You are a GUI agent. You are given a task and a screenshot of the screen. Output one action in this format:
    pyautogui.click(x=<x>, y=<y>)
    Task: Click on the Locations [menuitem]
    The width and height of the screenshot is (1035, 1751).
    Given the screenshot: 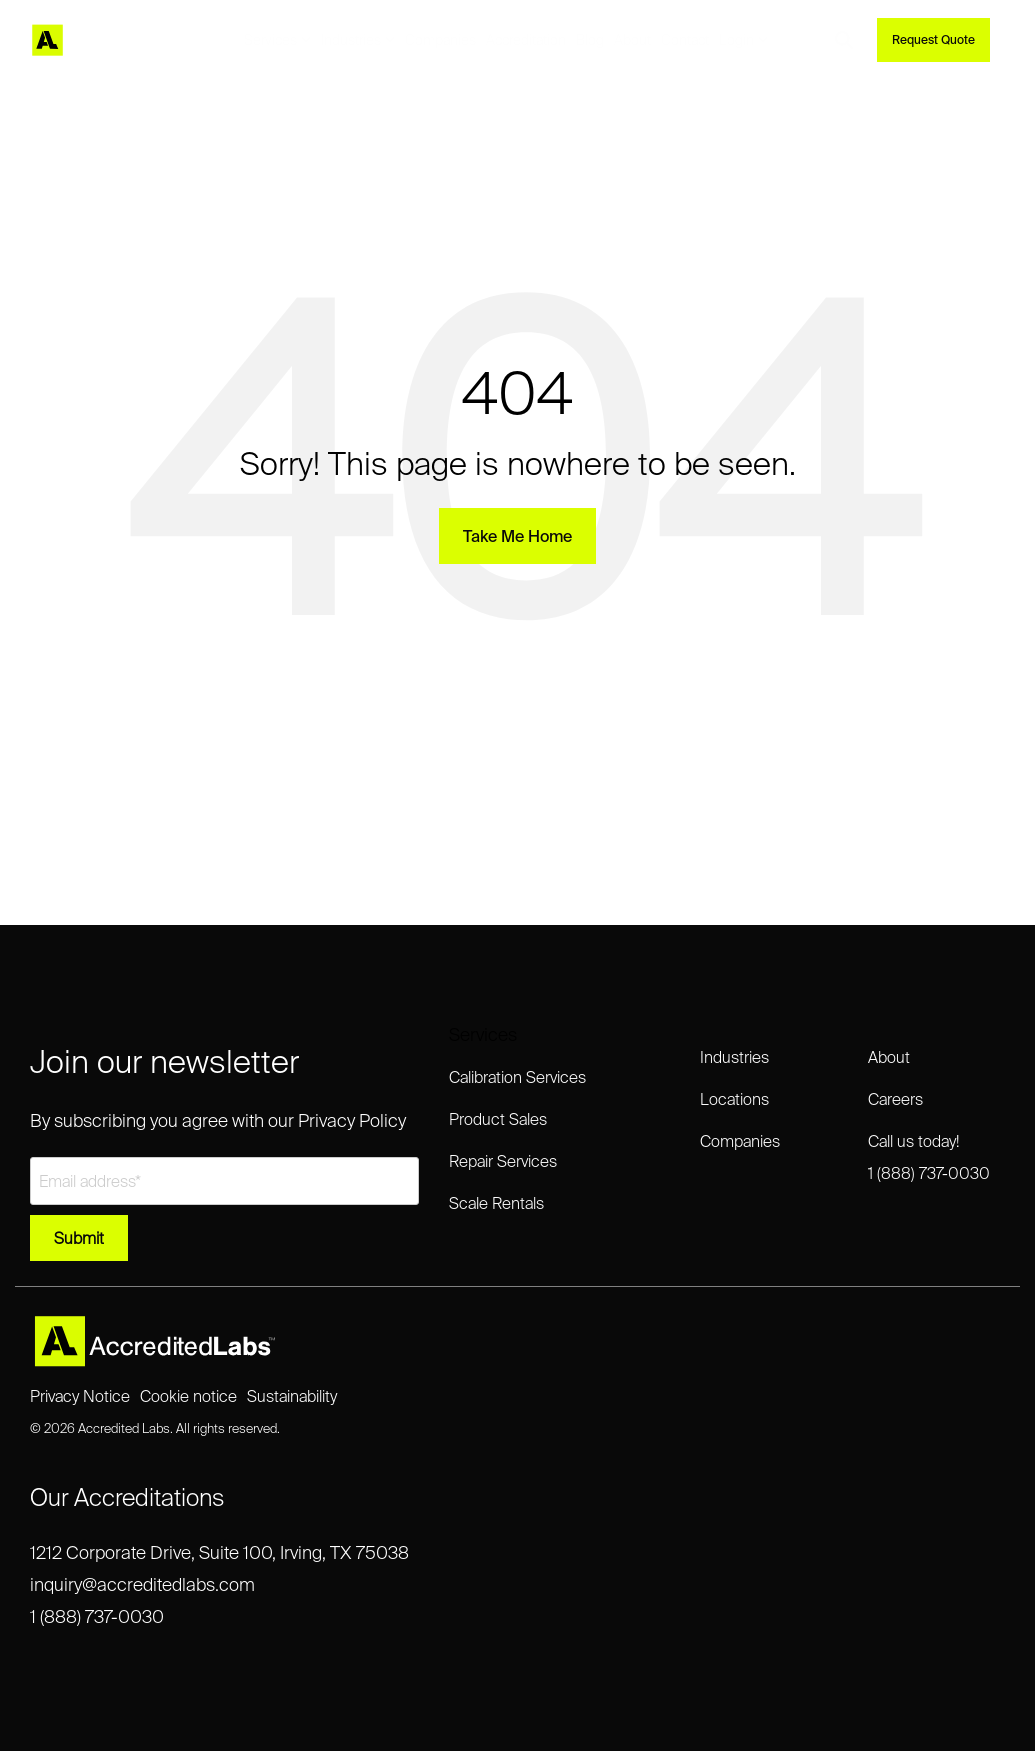 What is the action you would take?
    pyautogui.click(x=734, y=1099)
    